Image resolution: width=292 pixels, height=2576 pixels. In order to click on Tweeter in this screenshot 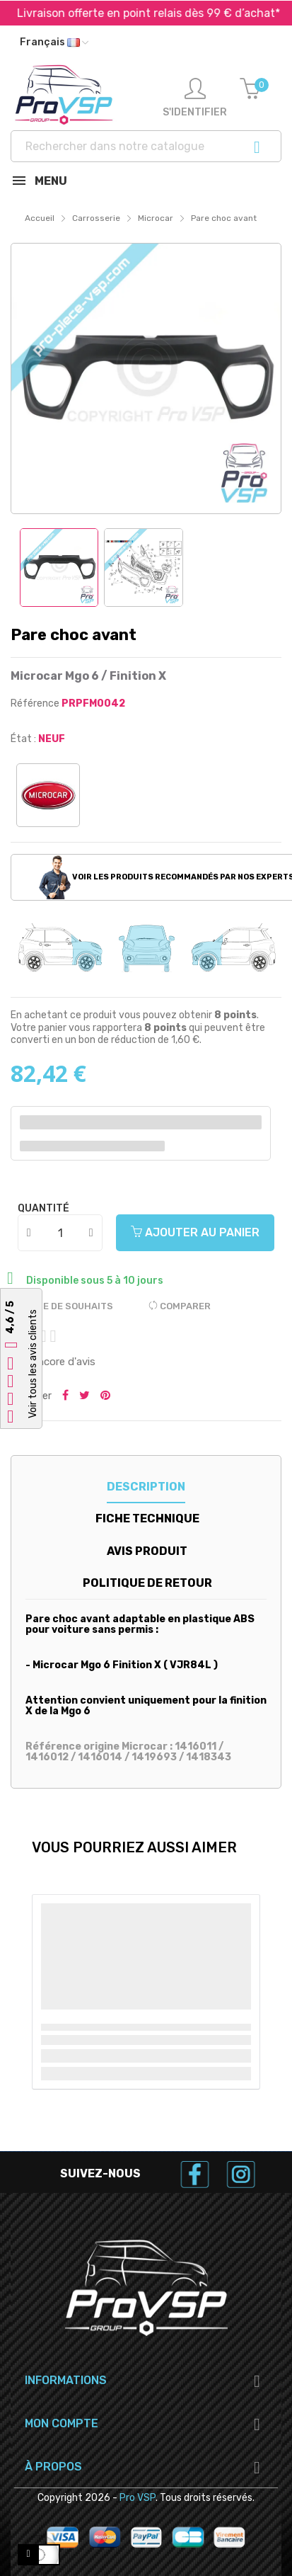, I will do `click(84, 1396)`.